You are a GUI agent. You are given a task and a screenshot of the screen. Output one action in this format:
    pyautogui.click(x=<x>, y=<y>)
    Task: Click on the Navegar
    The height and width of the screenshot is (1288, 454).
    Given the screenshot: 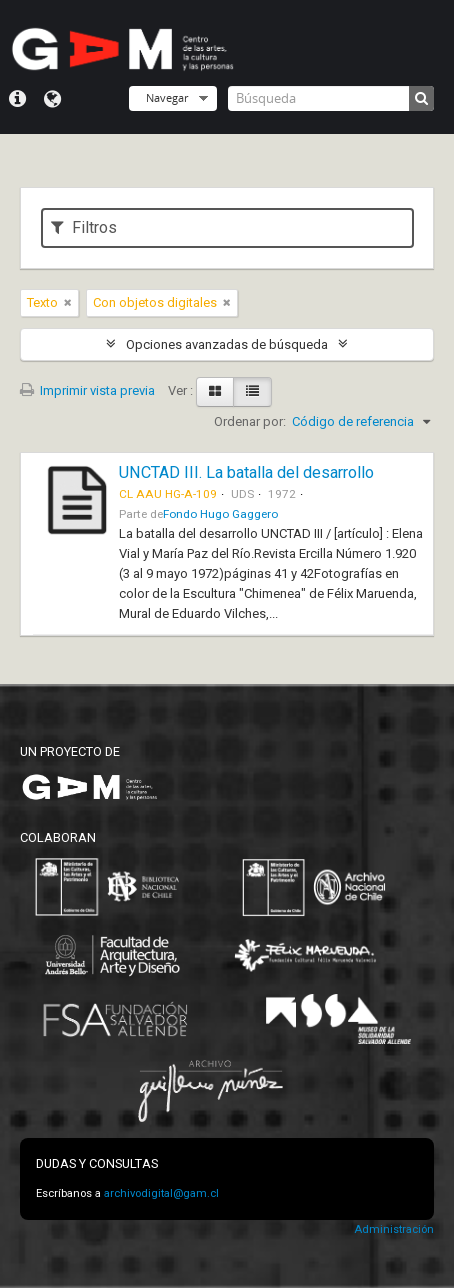 What is the action you would take?
    pyautogui.click(x=167, y=97)
    